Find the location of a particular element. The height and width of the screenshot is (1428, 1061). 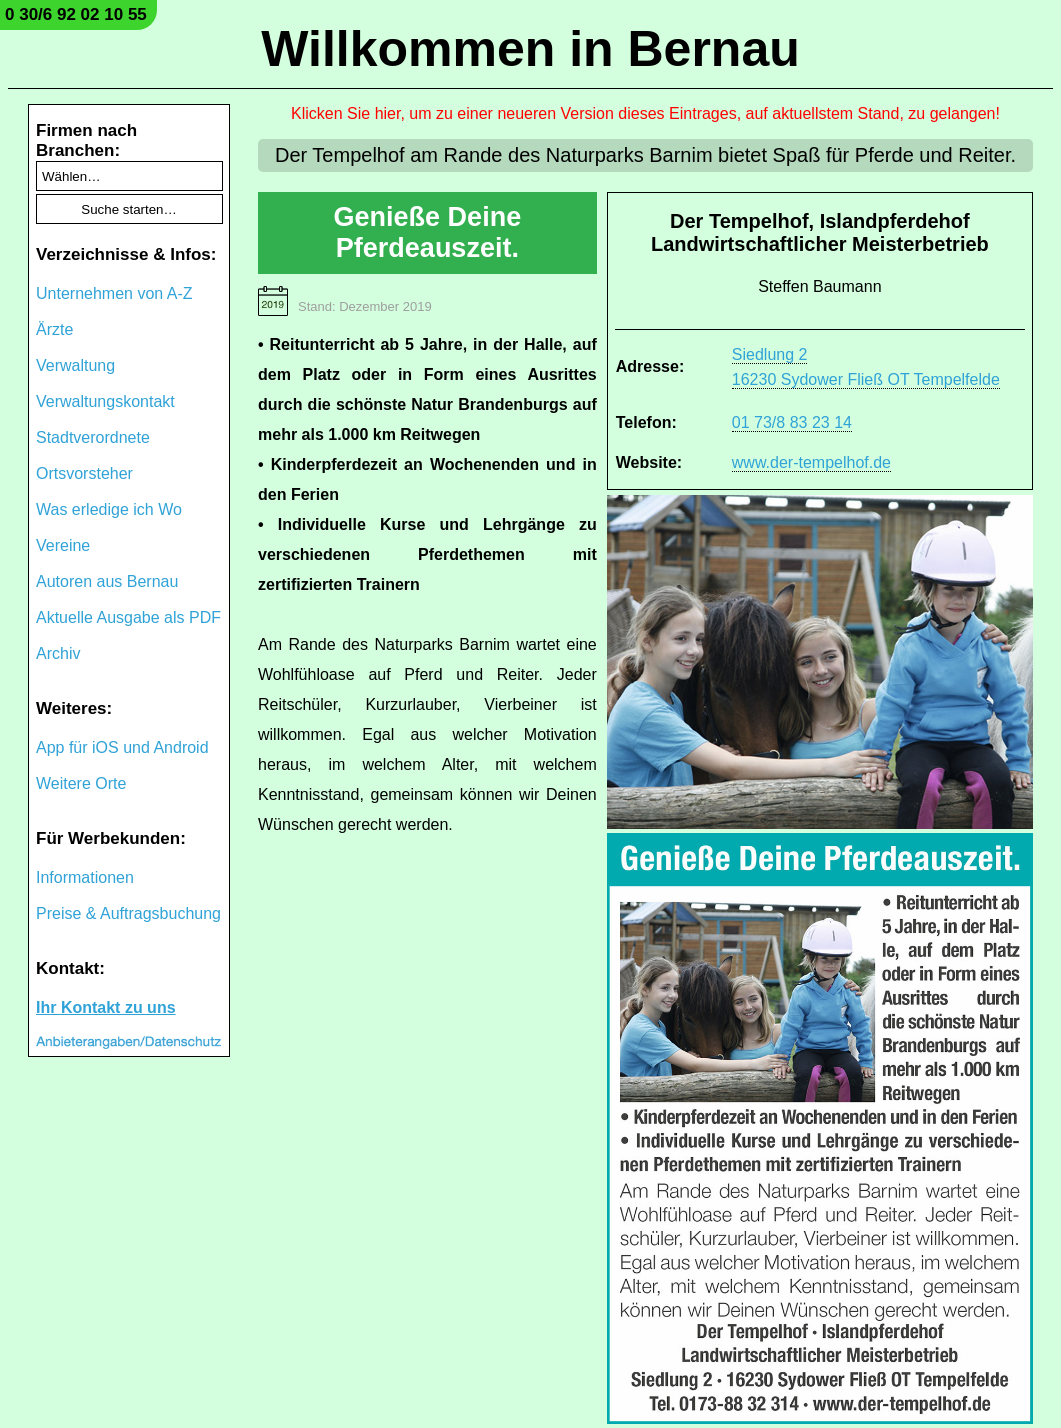

Ortsvorsteher is located at coordinates (84, 473).